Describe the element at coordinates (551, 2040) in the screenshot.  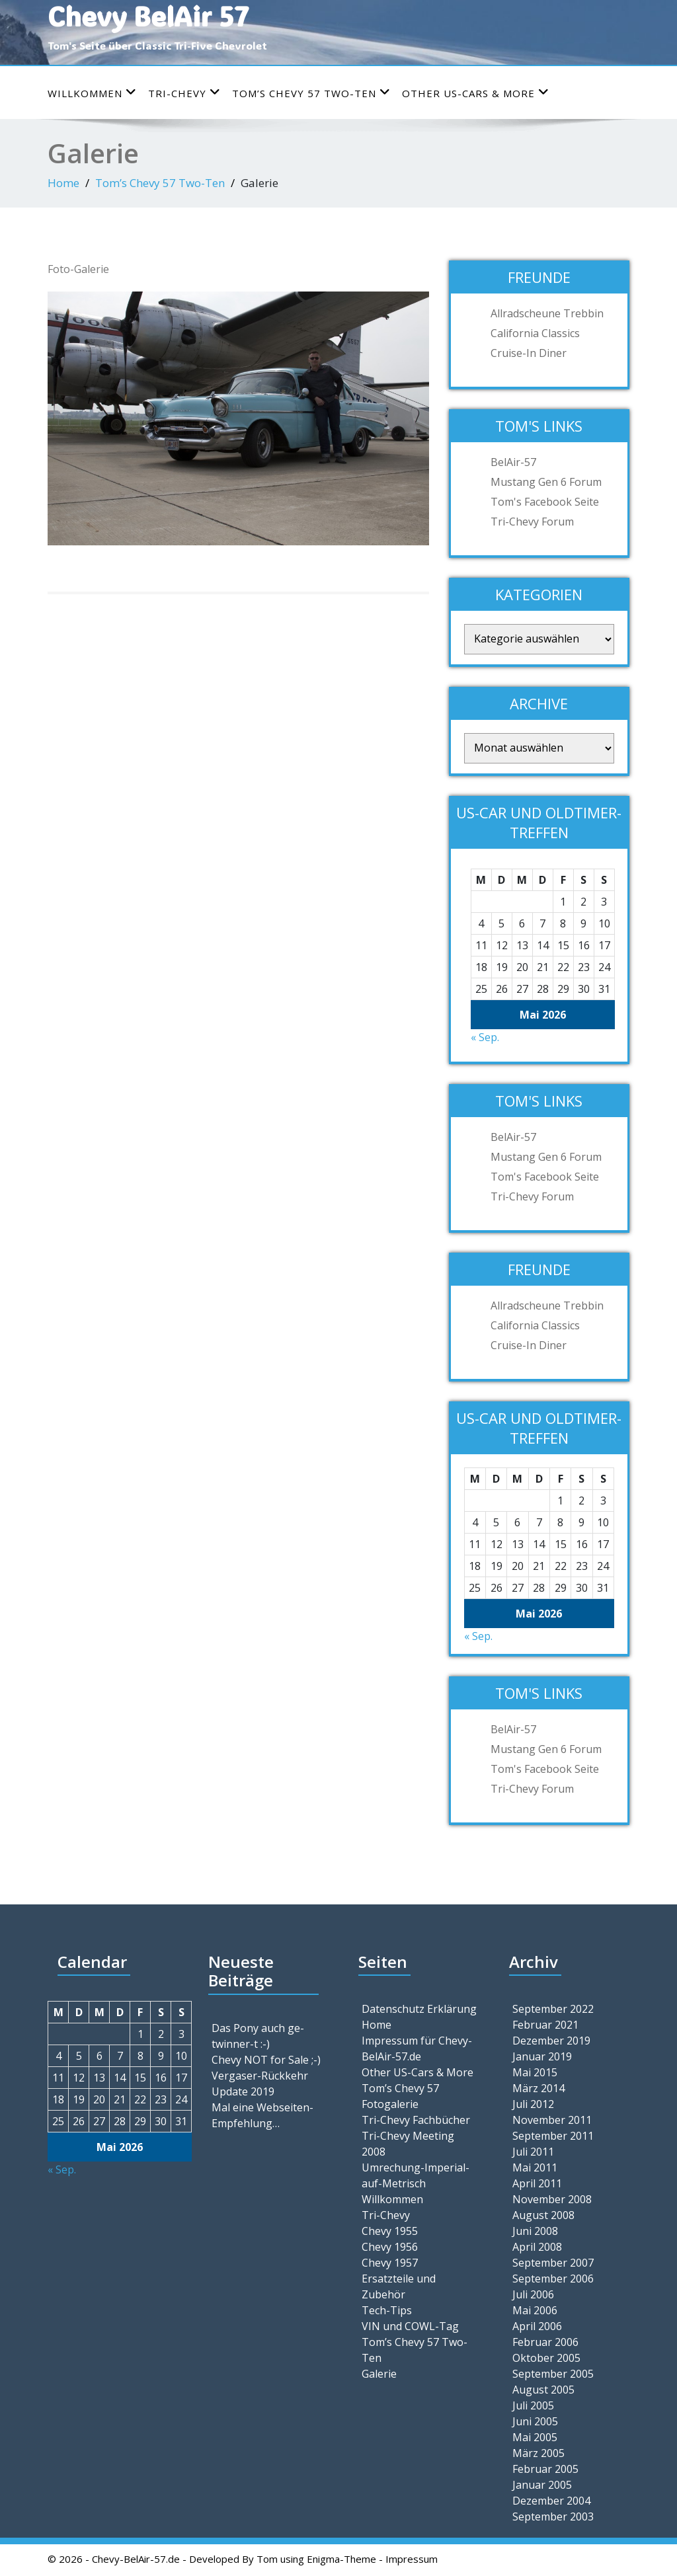
I see `Dezember 2019` at that location.